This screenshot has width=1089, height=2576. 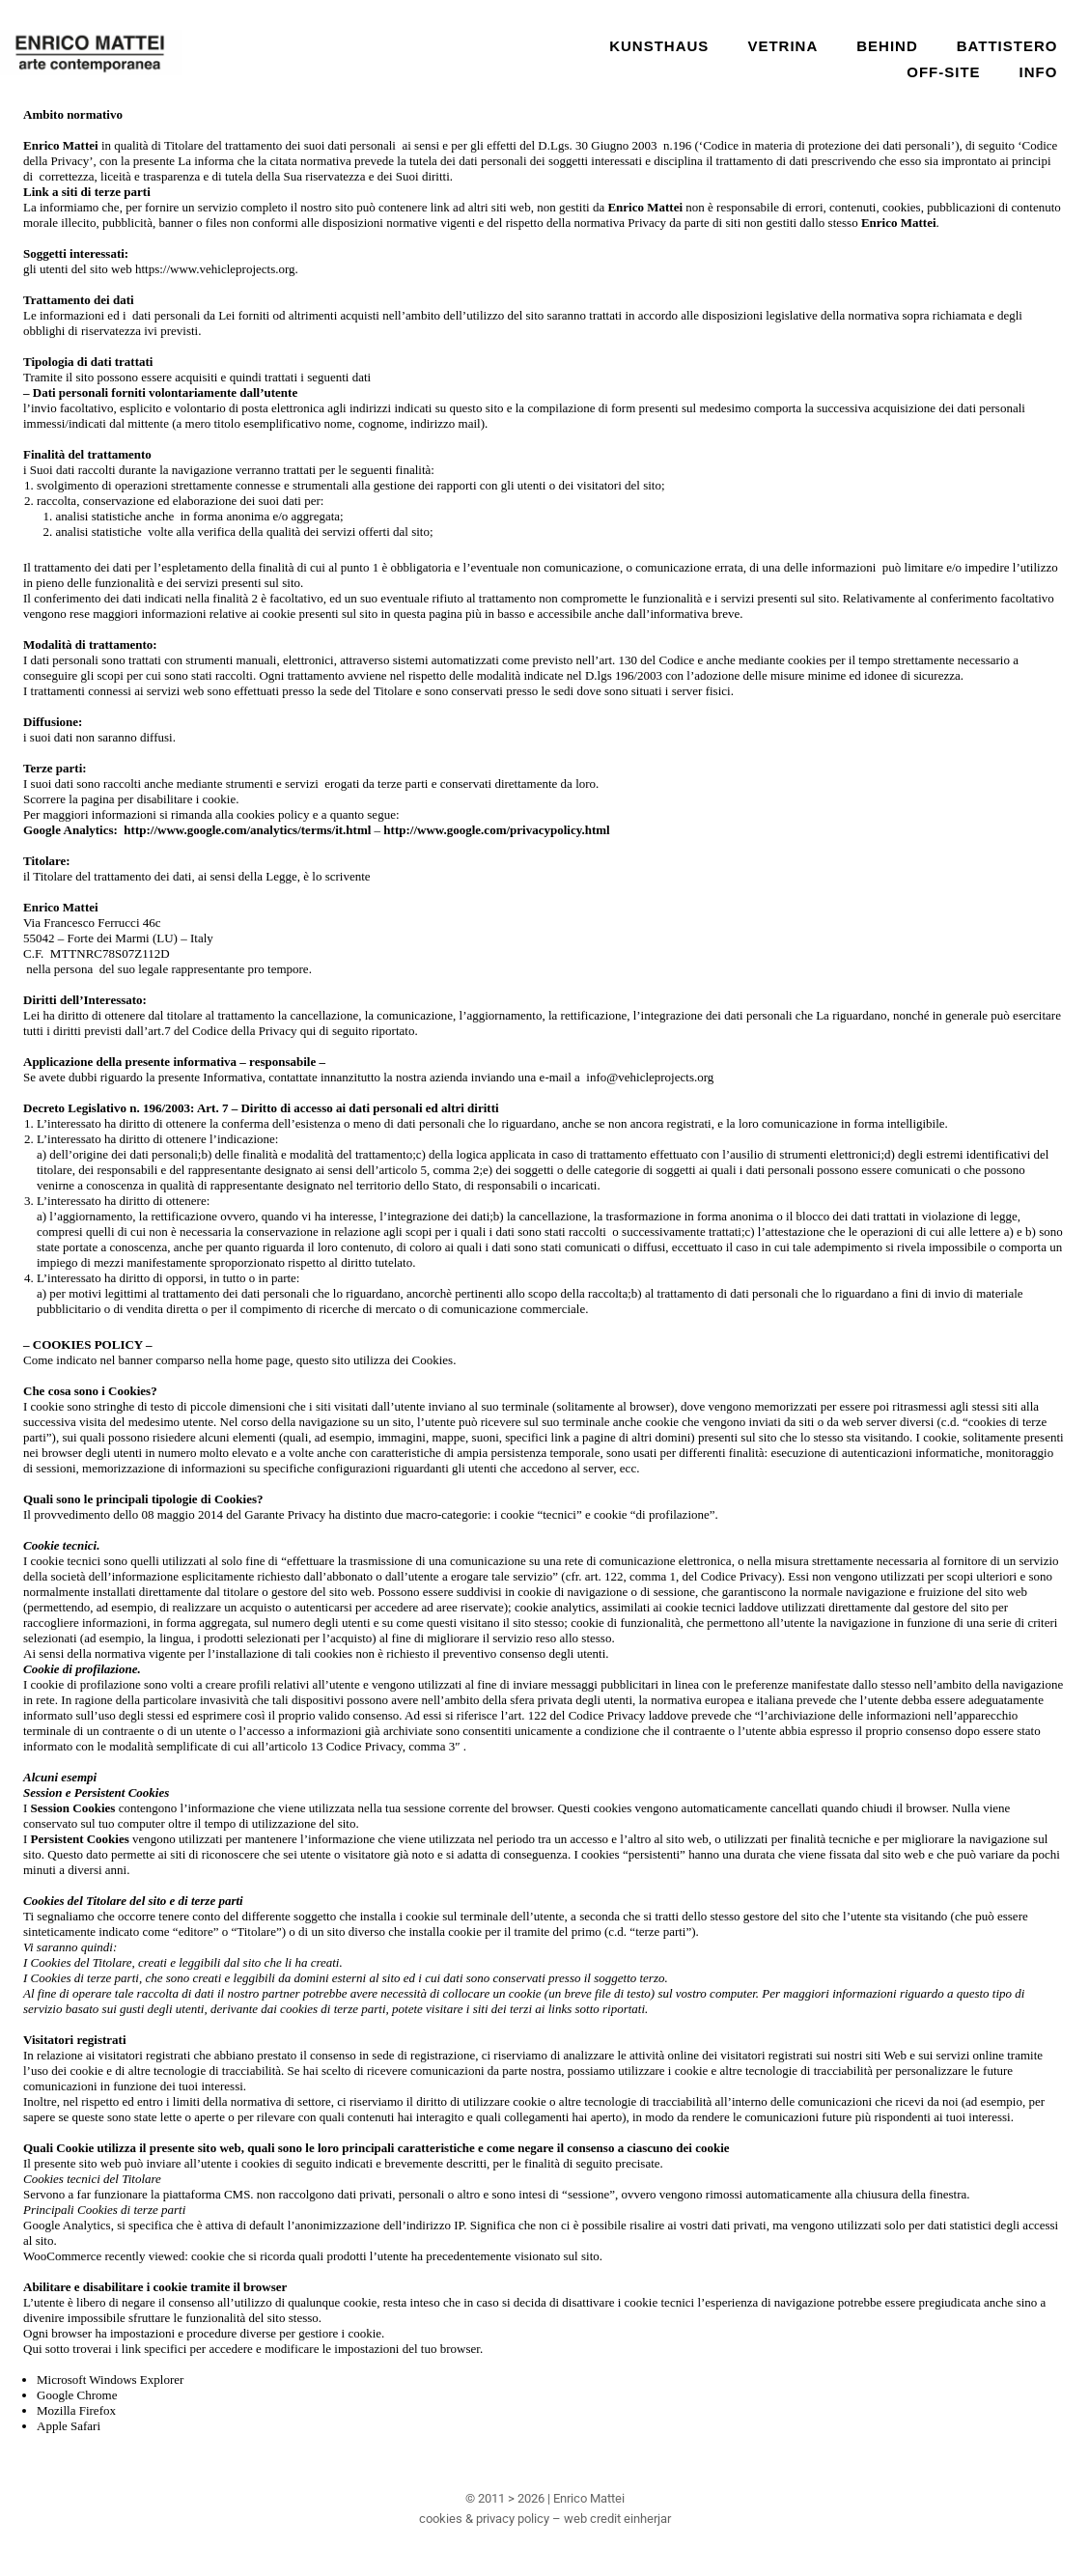 What do you see at coordinates (943, 72) in the screenshot?
I see `OFF-SITE` at bounding box center [943, 72].